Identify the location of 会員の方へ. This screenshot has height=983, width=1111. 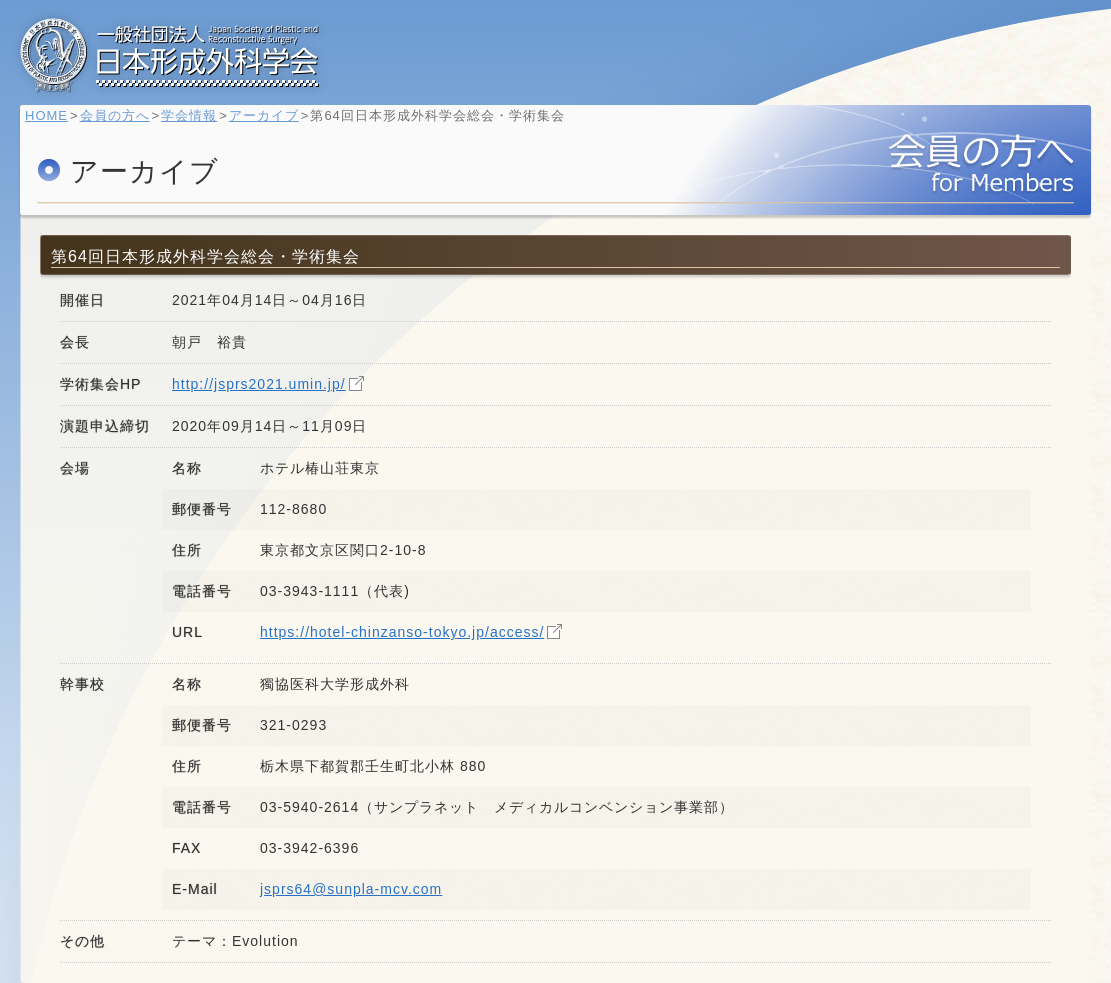
(125, 125).